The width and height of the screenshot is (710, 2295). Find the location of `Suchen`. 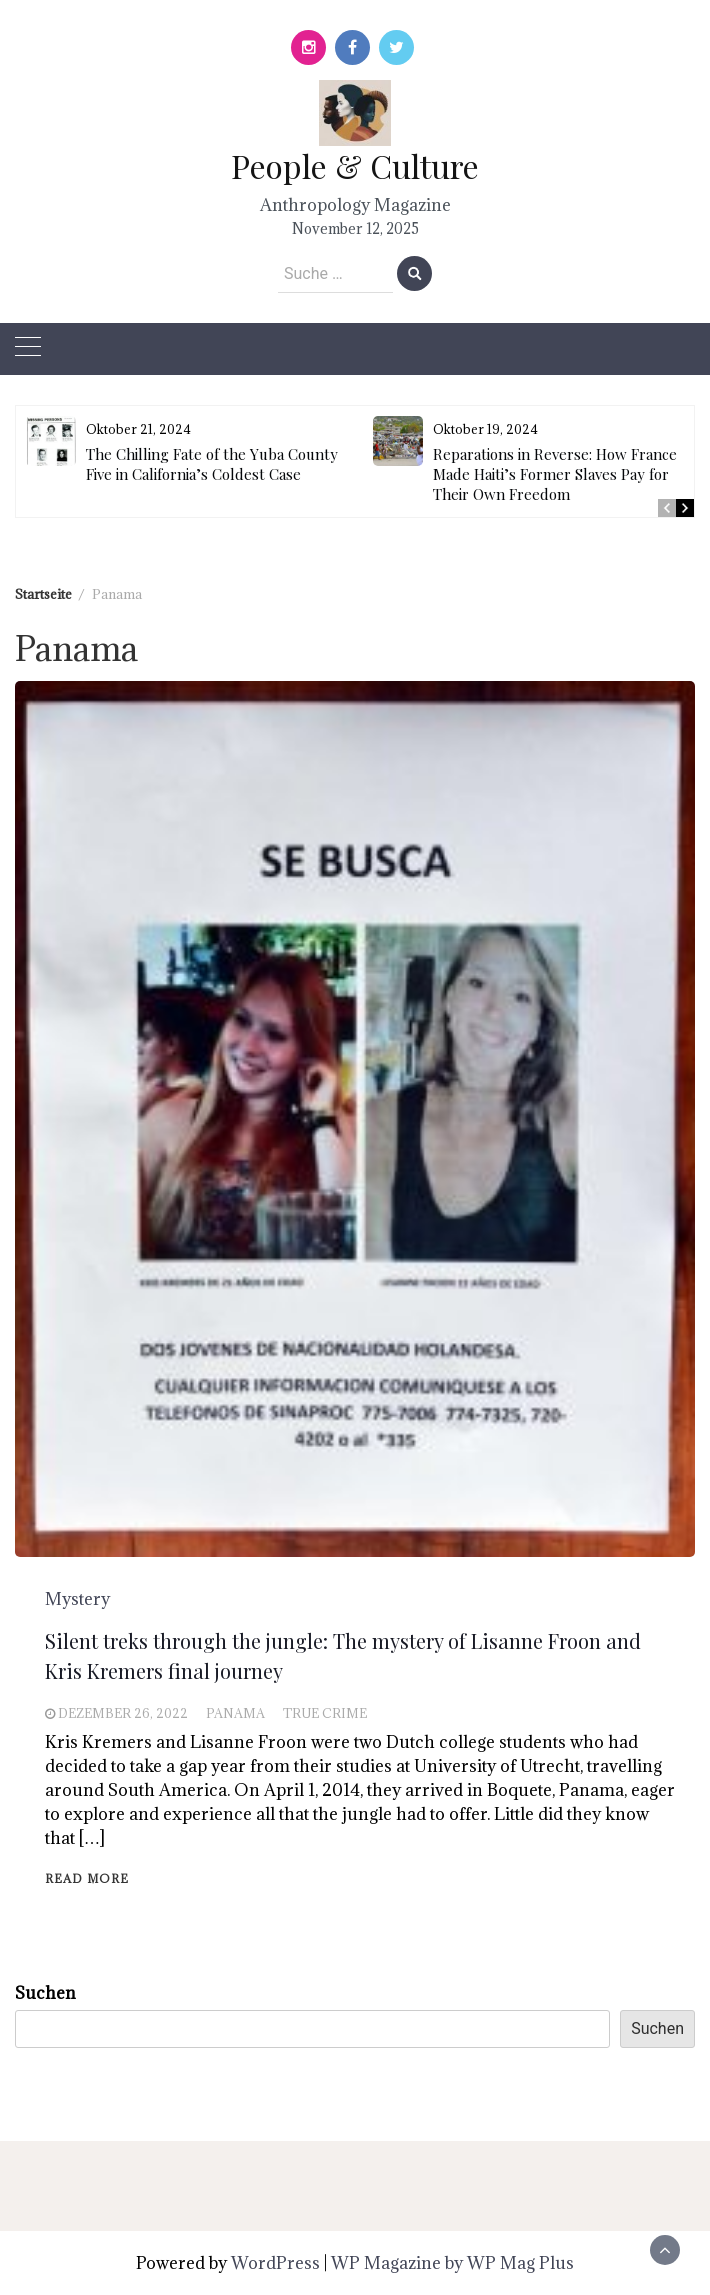

Suchen is located at coordinates (45, 1993).